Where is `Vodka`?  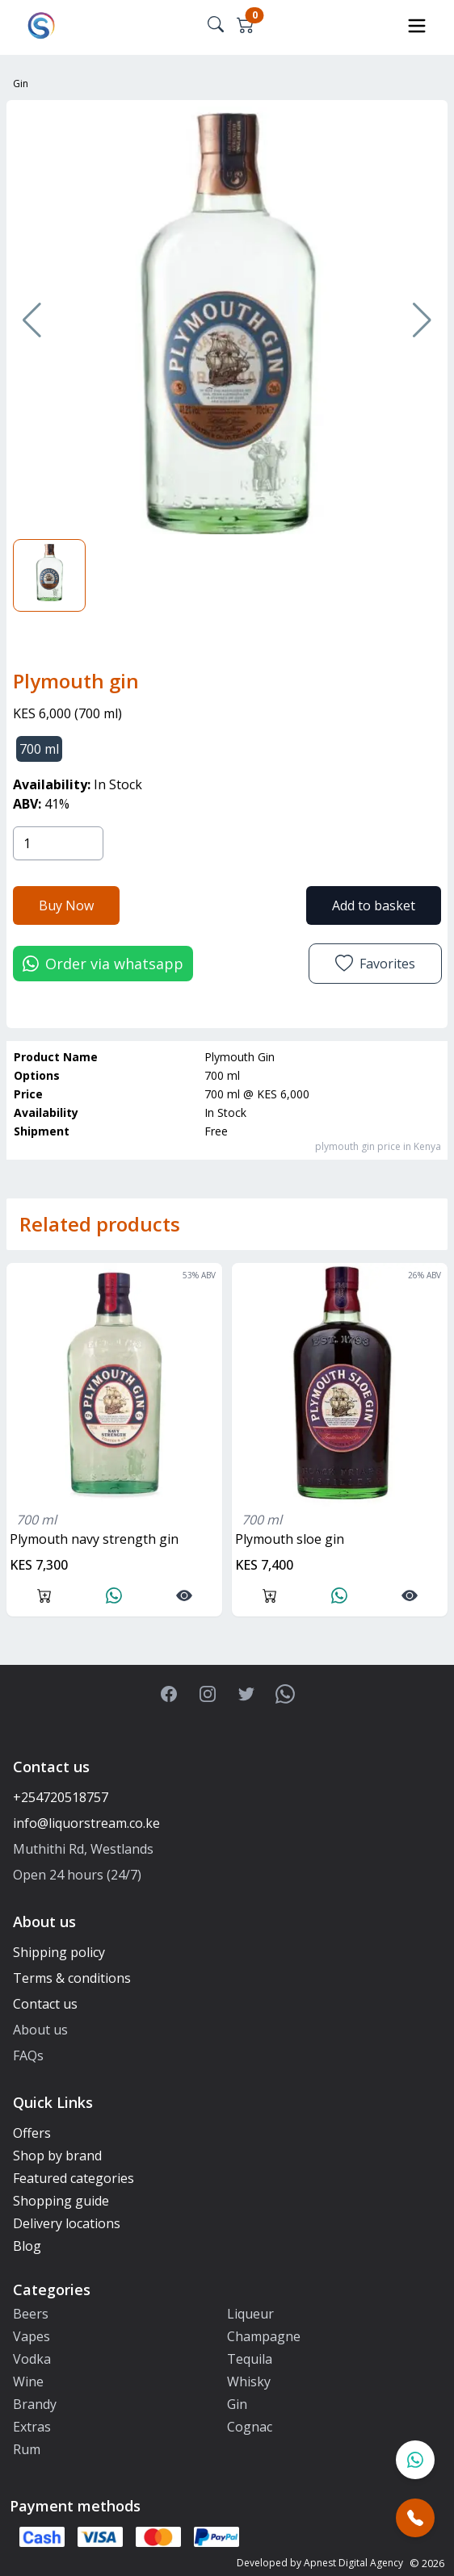 Vodka is located at coordinates (32, 2359).